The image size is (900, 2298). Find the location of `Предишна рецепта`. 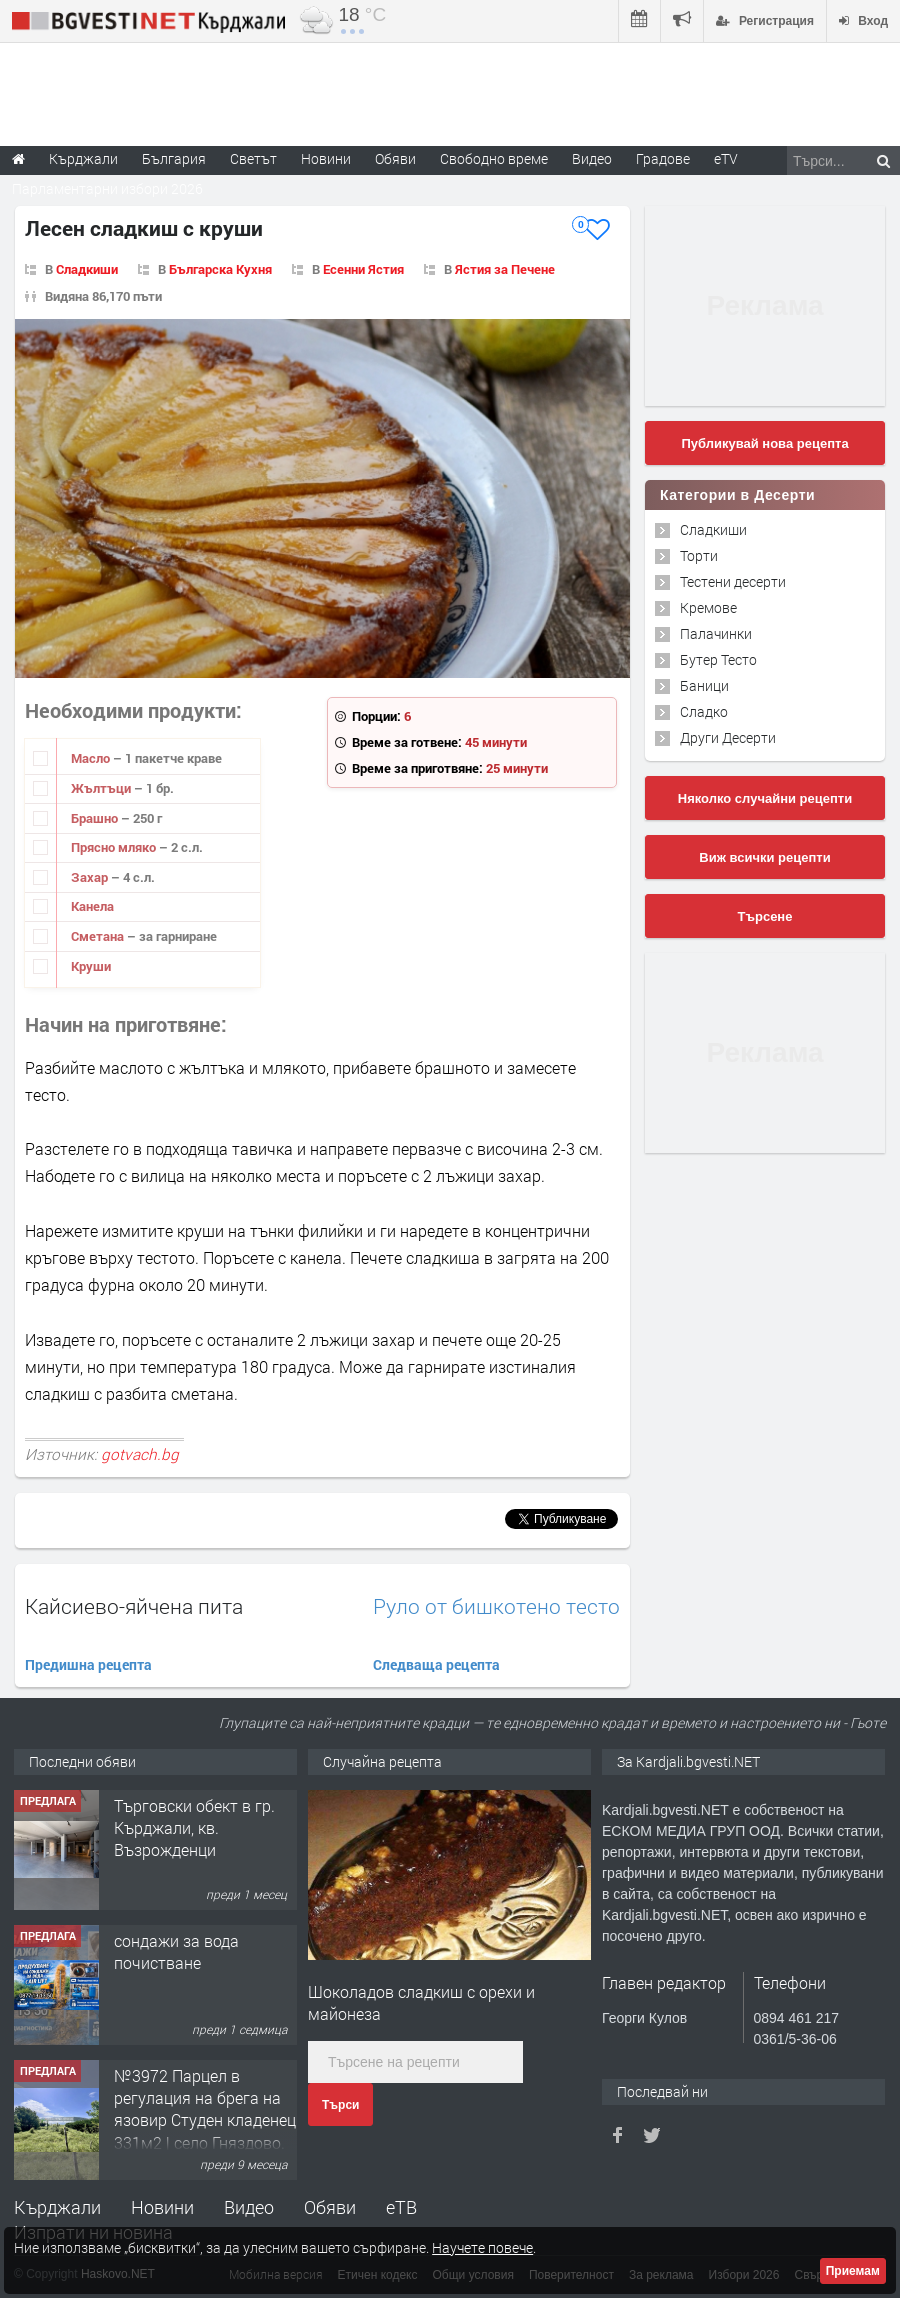

Предишна рецепта is located at coordinates (88, 1664).